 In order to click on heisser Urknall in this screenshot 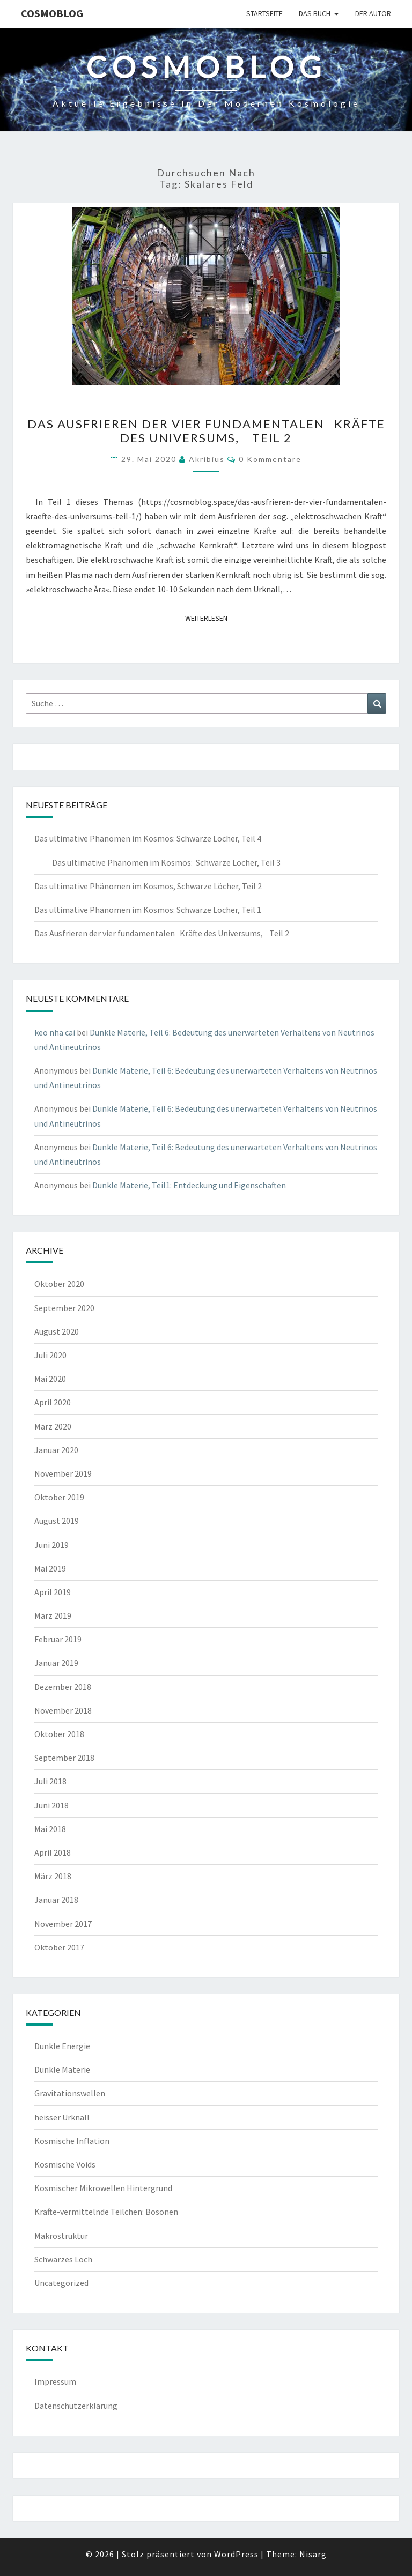, I will do `click(62, 2117)`.